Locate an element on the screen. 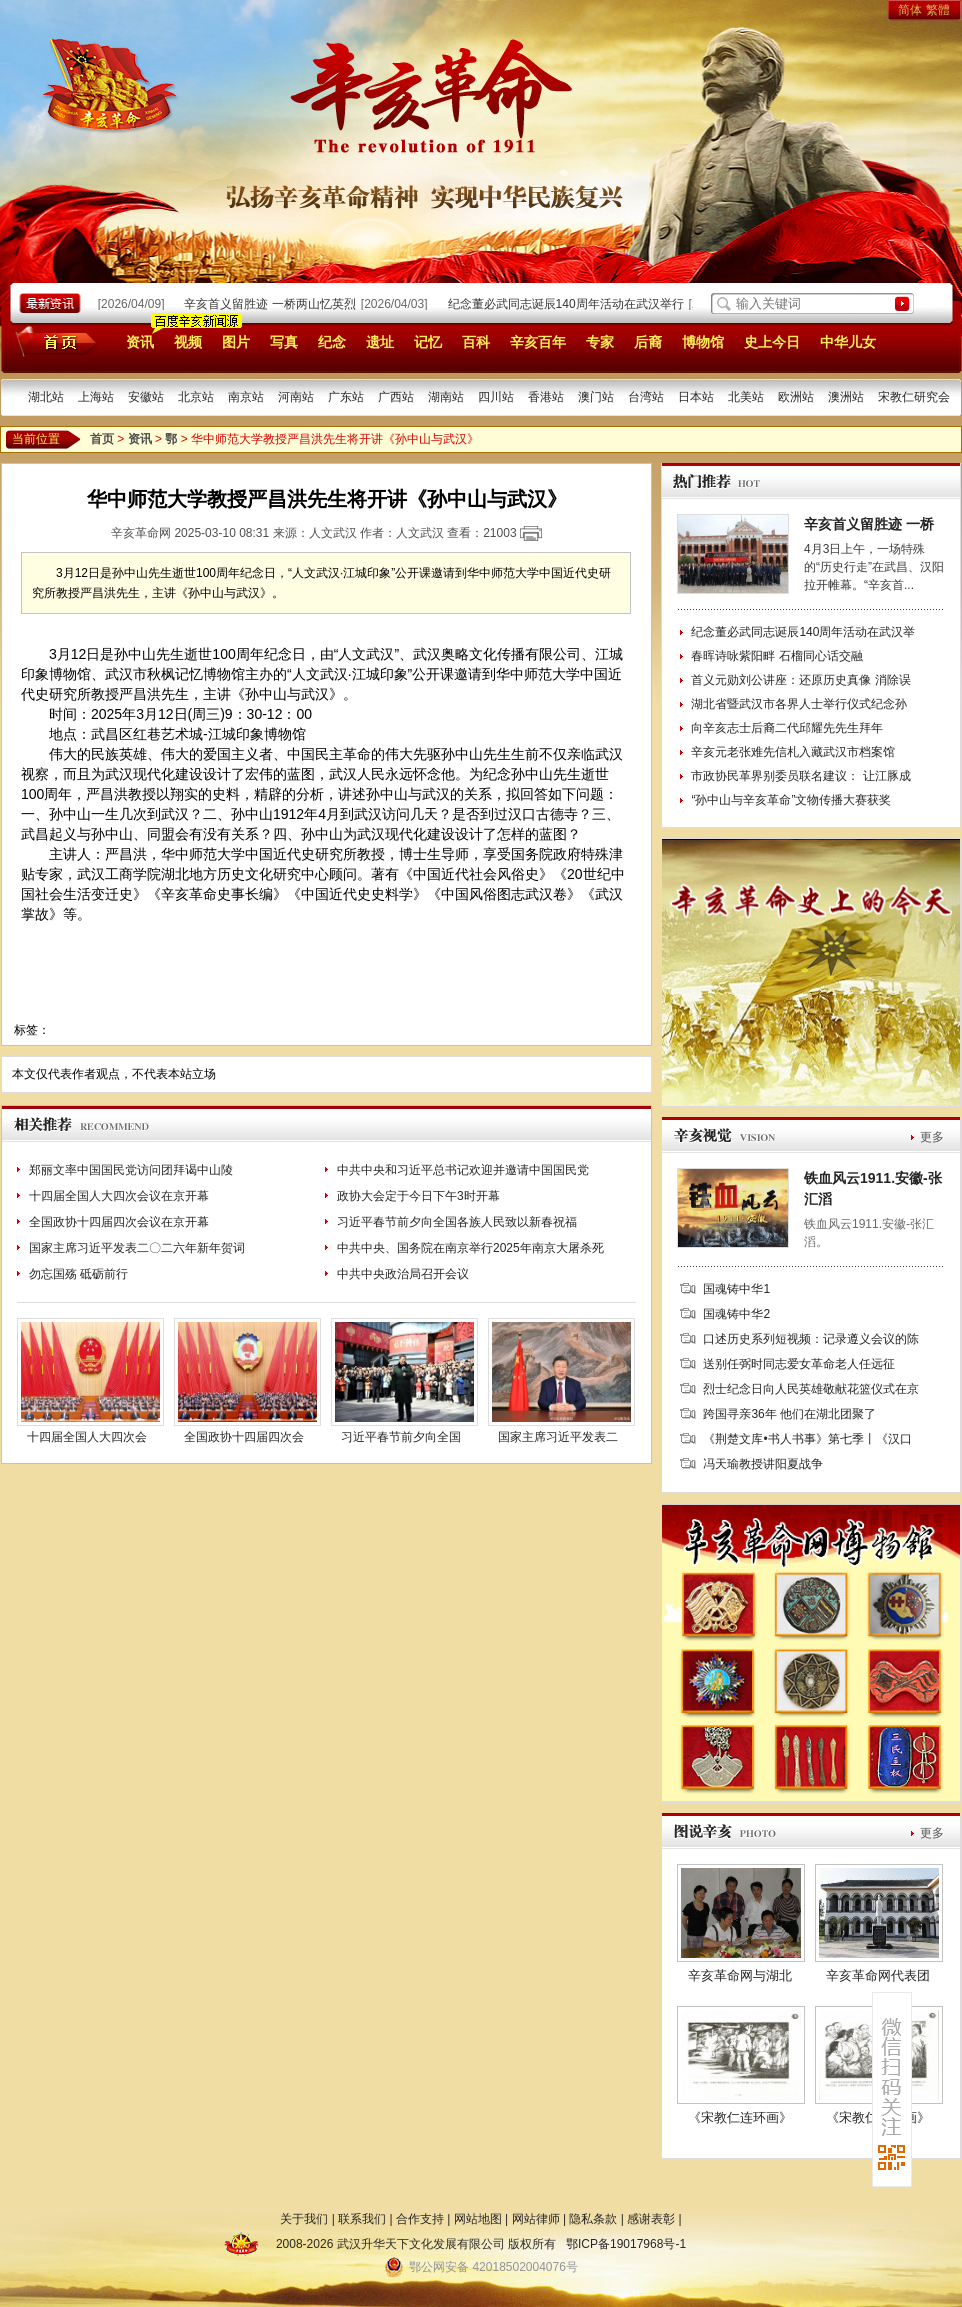  纪念董必武同志诞辰140周年活动在武汉举行 is located at coordinates (569, 304).